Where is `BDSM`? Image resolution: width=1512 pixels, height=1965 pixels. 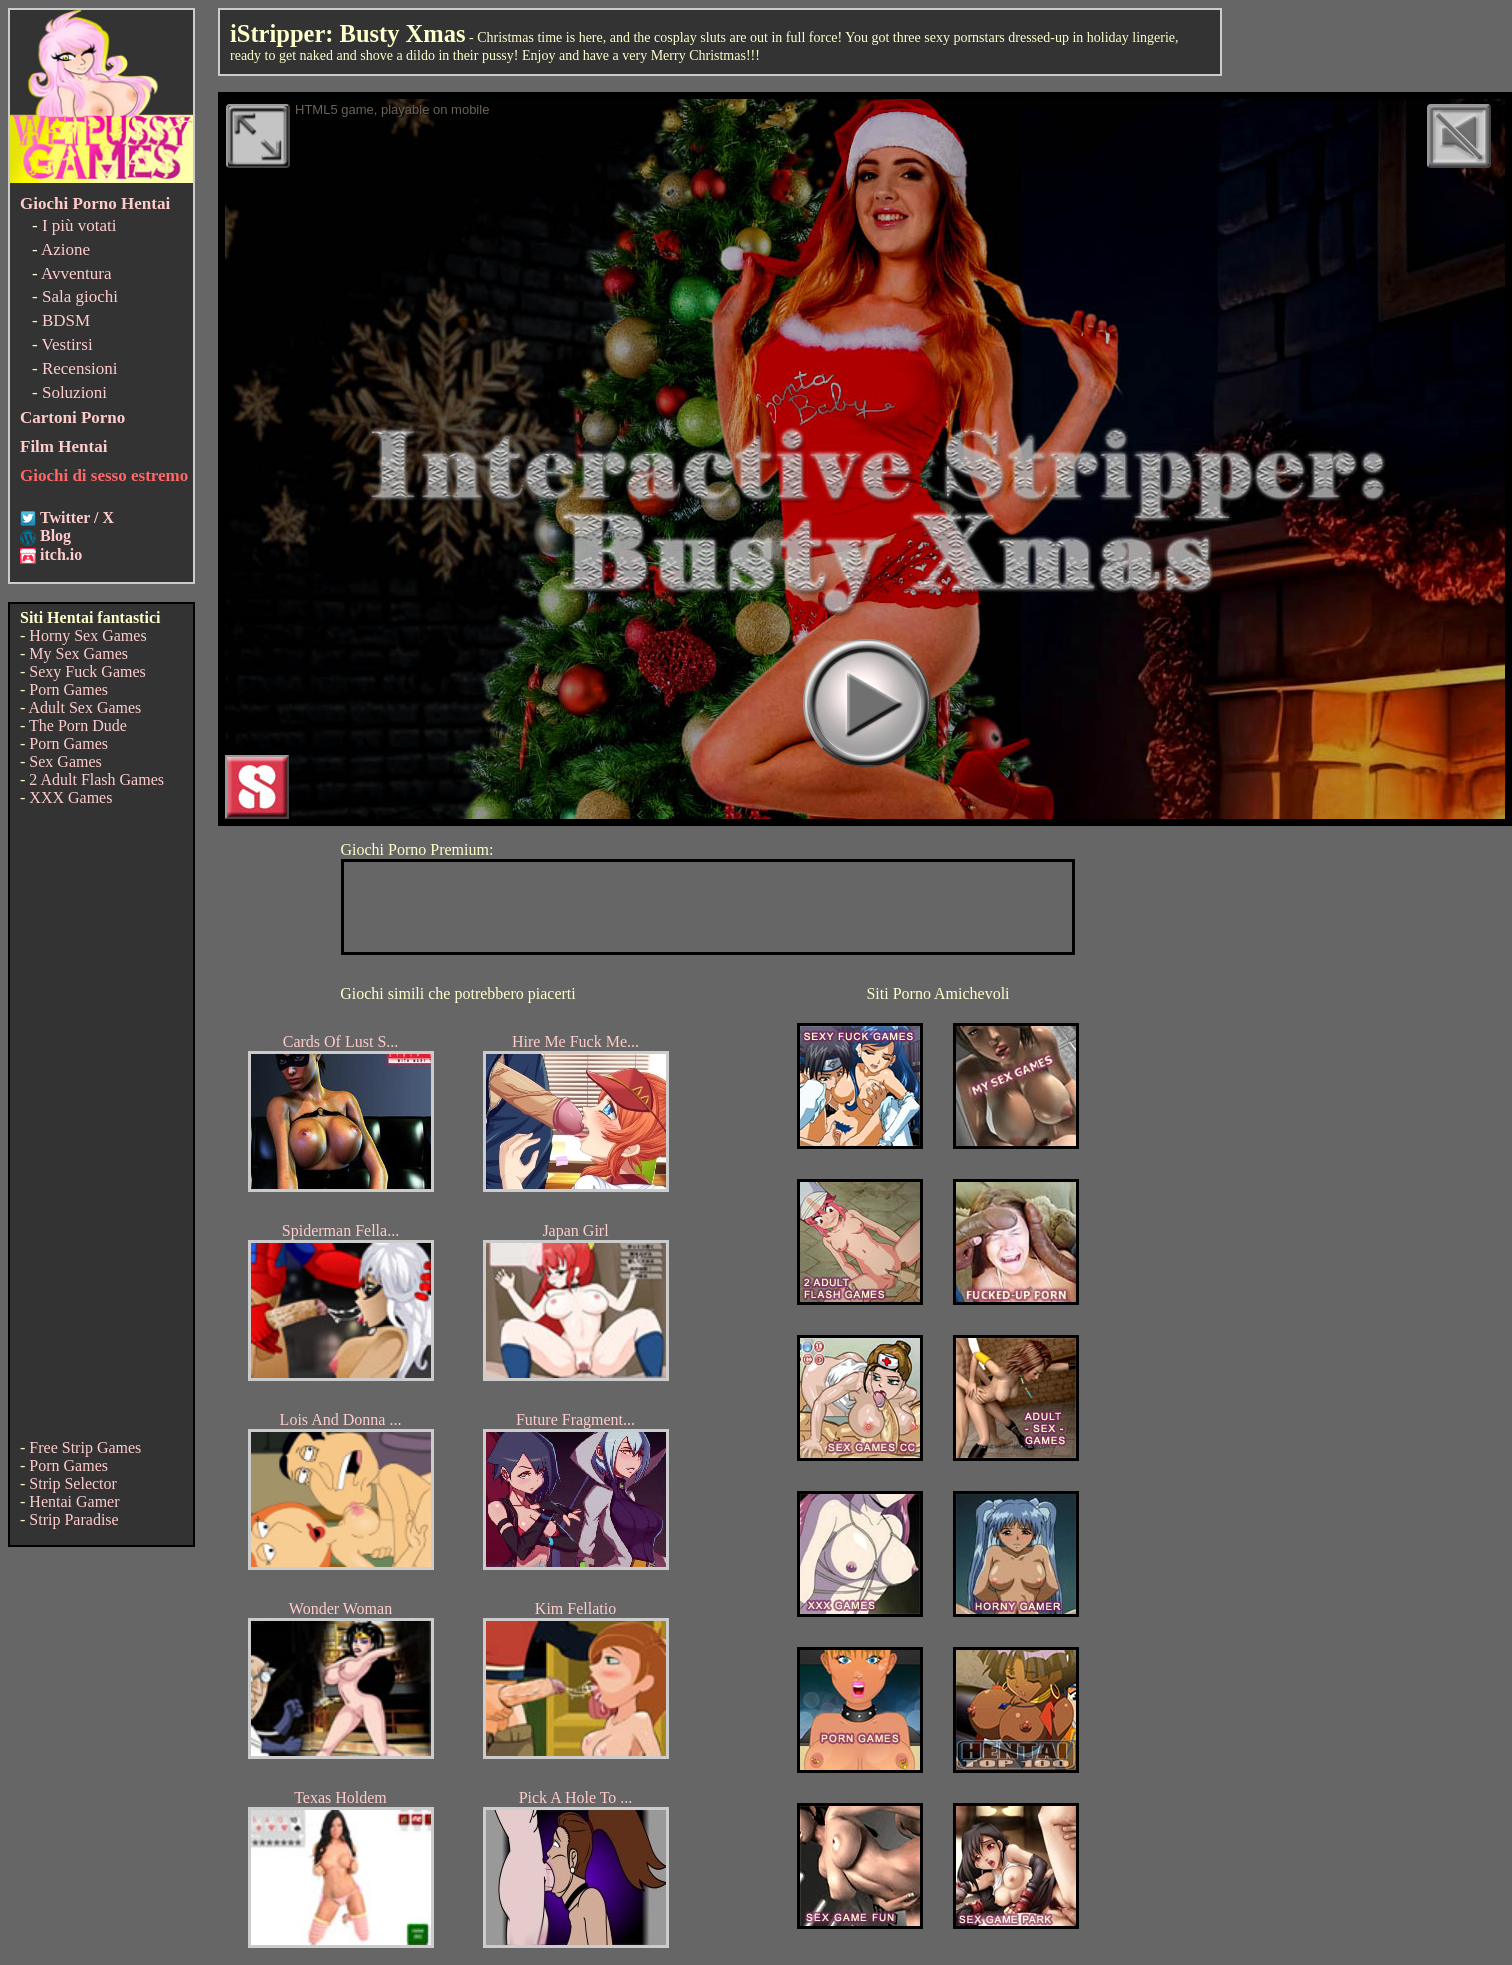
BDSM is located at coordinates (66, 320).